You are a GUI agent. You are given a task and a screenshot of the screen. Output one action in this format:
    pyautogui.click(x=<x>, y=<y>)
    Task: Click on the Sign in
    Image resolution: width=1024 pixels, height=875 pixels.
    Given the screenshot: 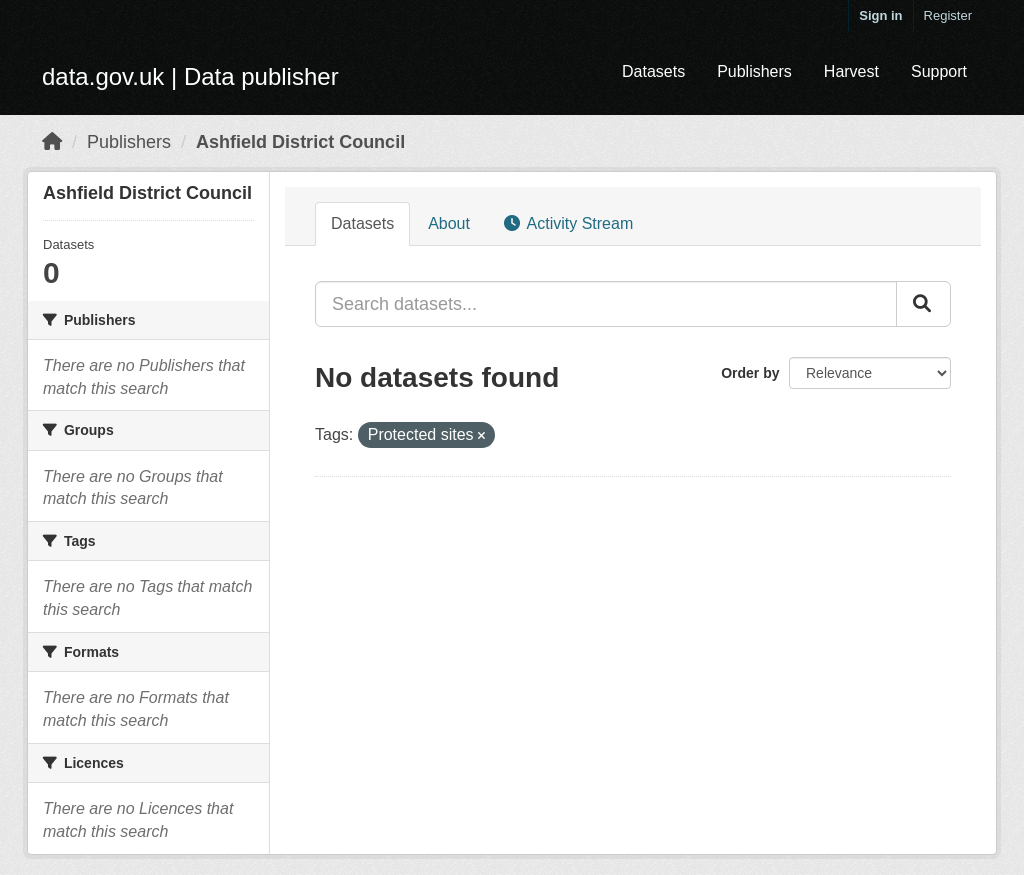 What is the action you would take?
    pyautogui.click(x=880, y=15)
    